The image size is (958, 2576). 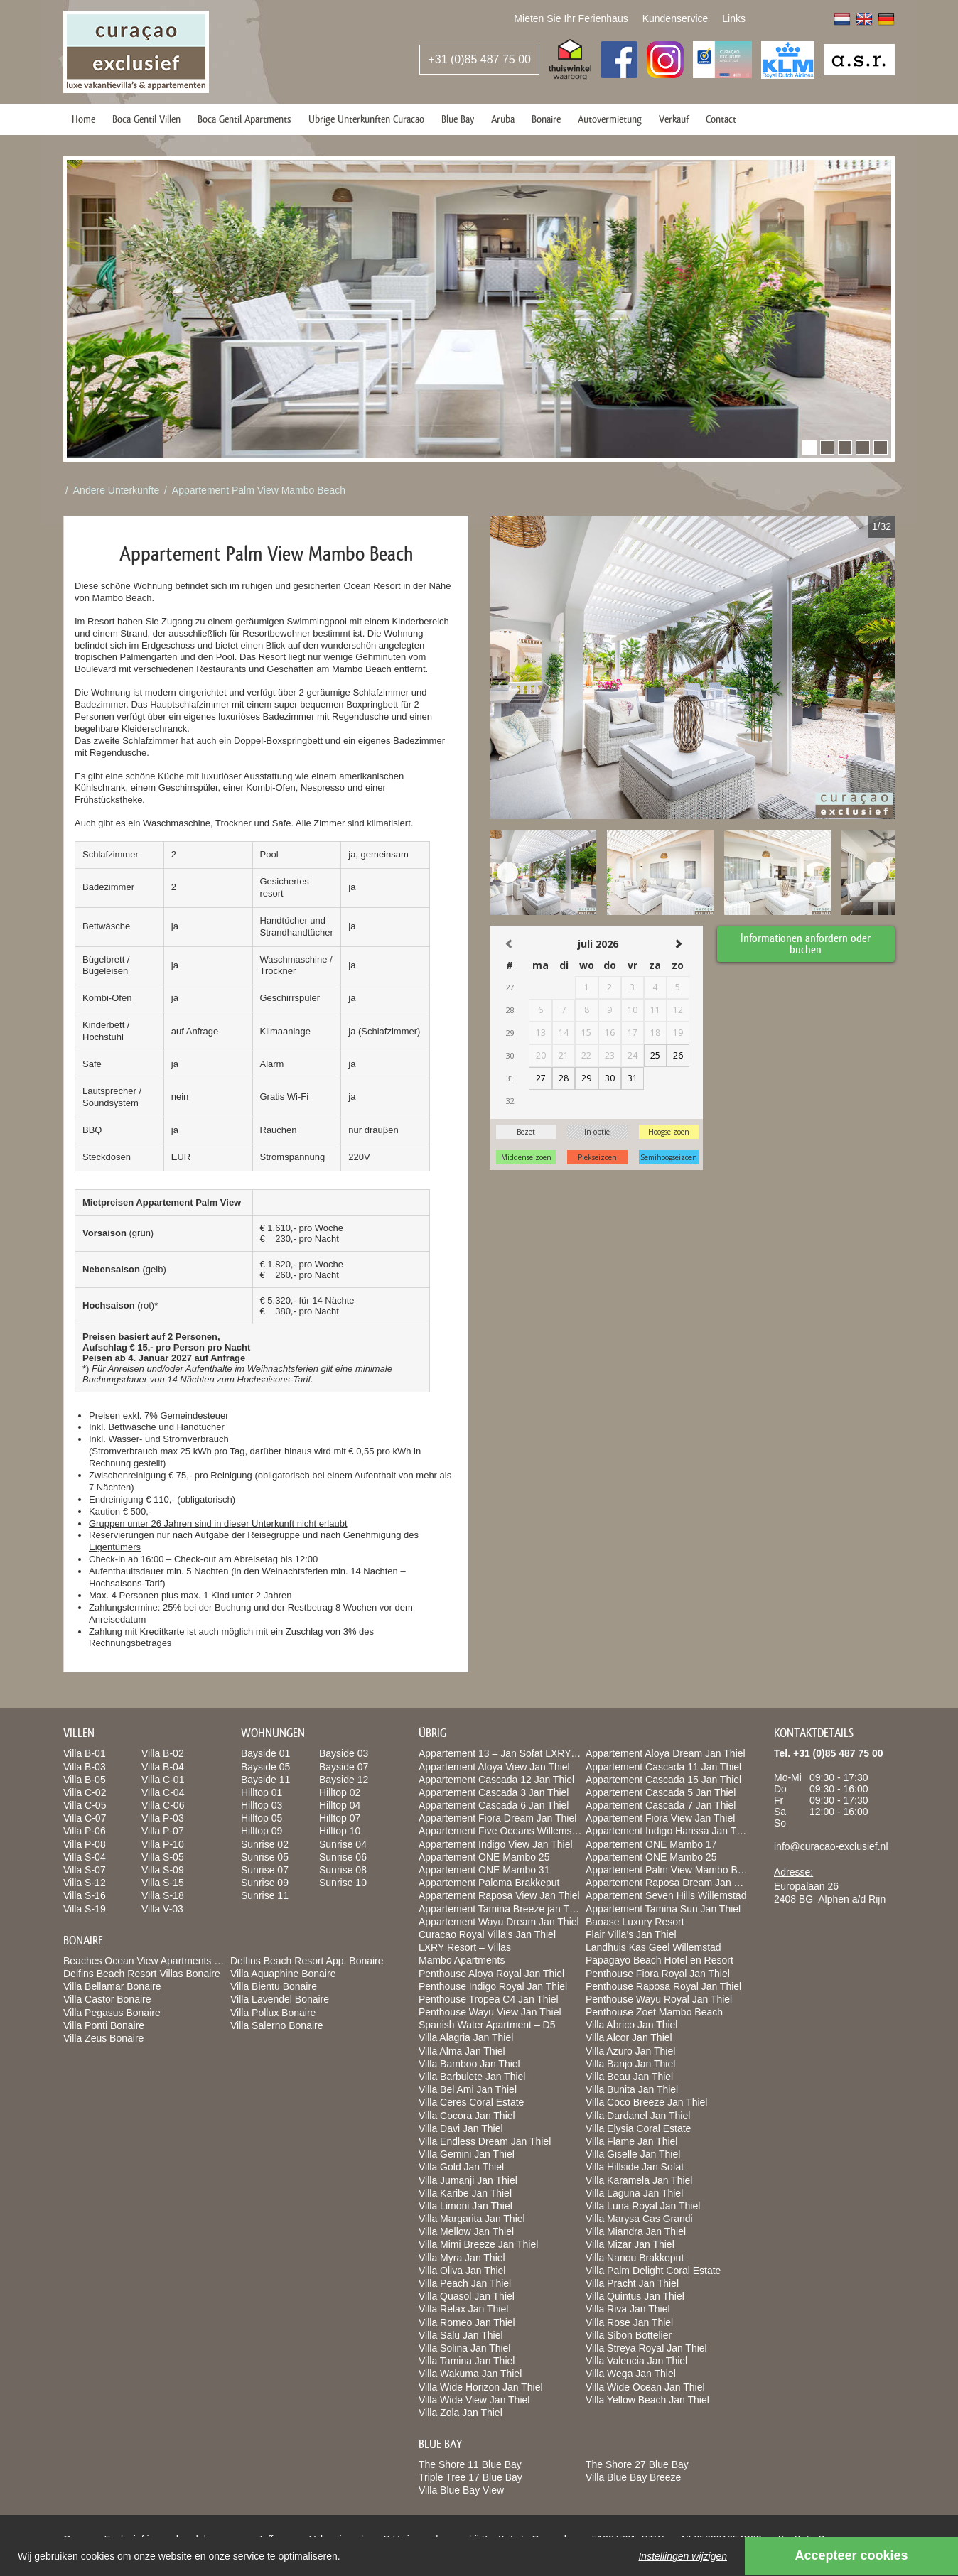 I want to click on Villa Valencia Jan Thiel, so click(x=636, y=2360).